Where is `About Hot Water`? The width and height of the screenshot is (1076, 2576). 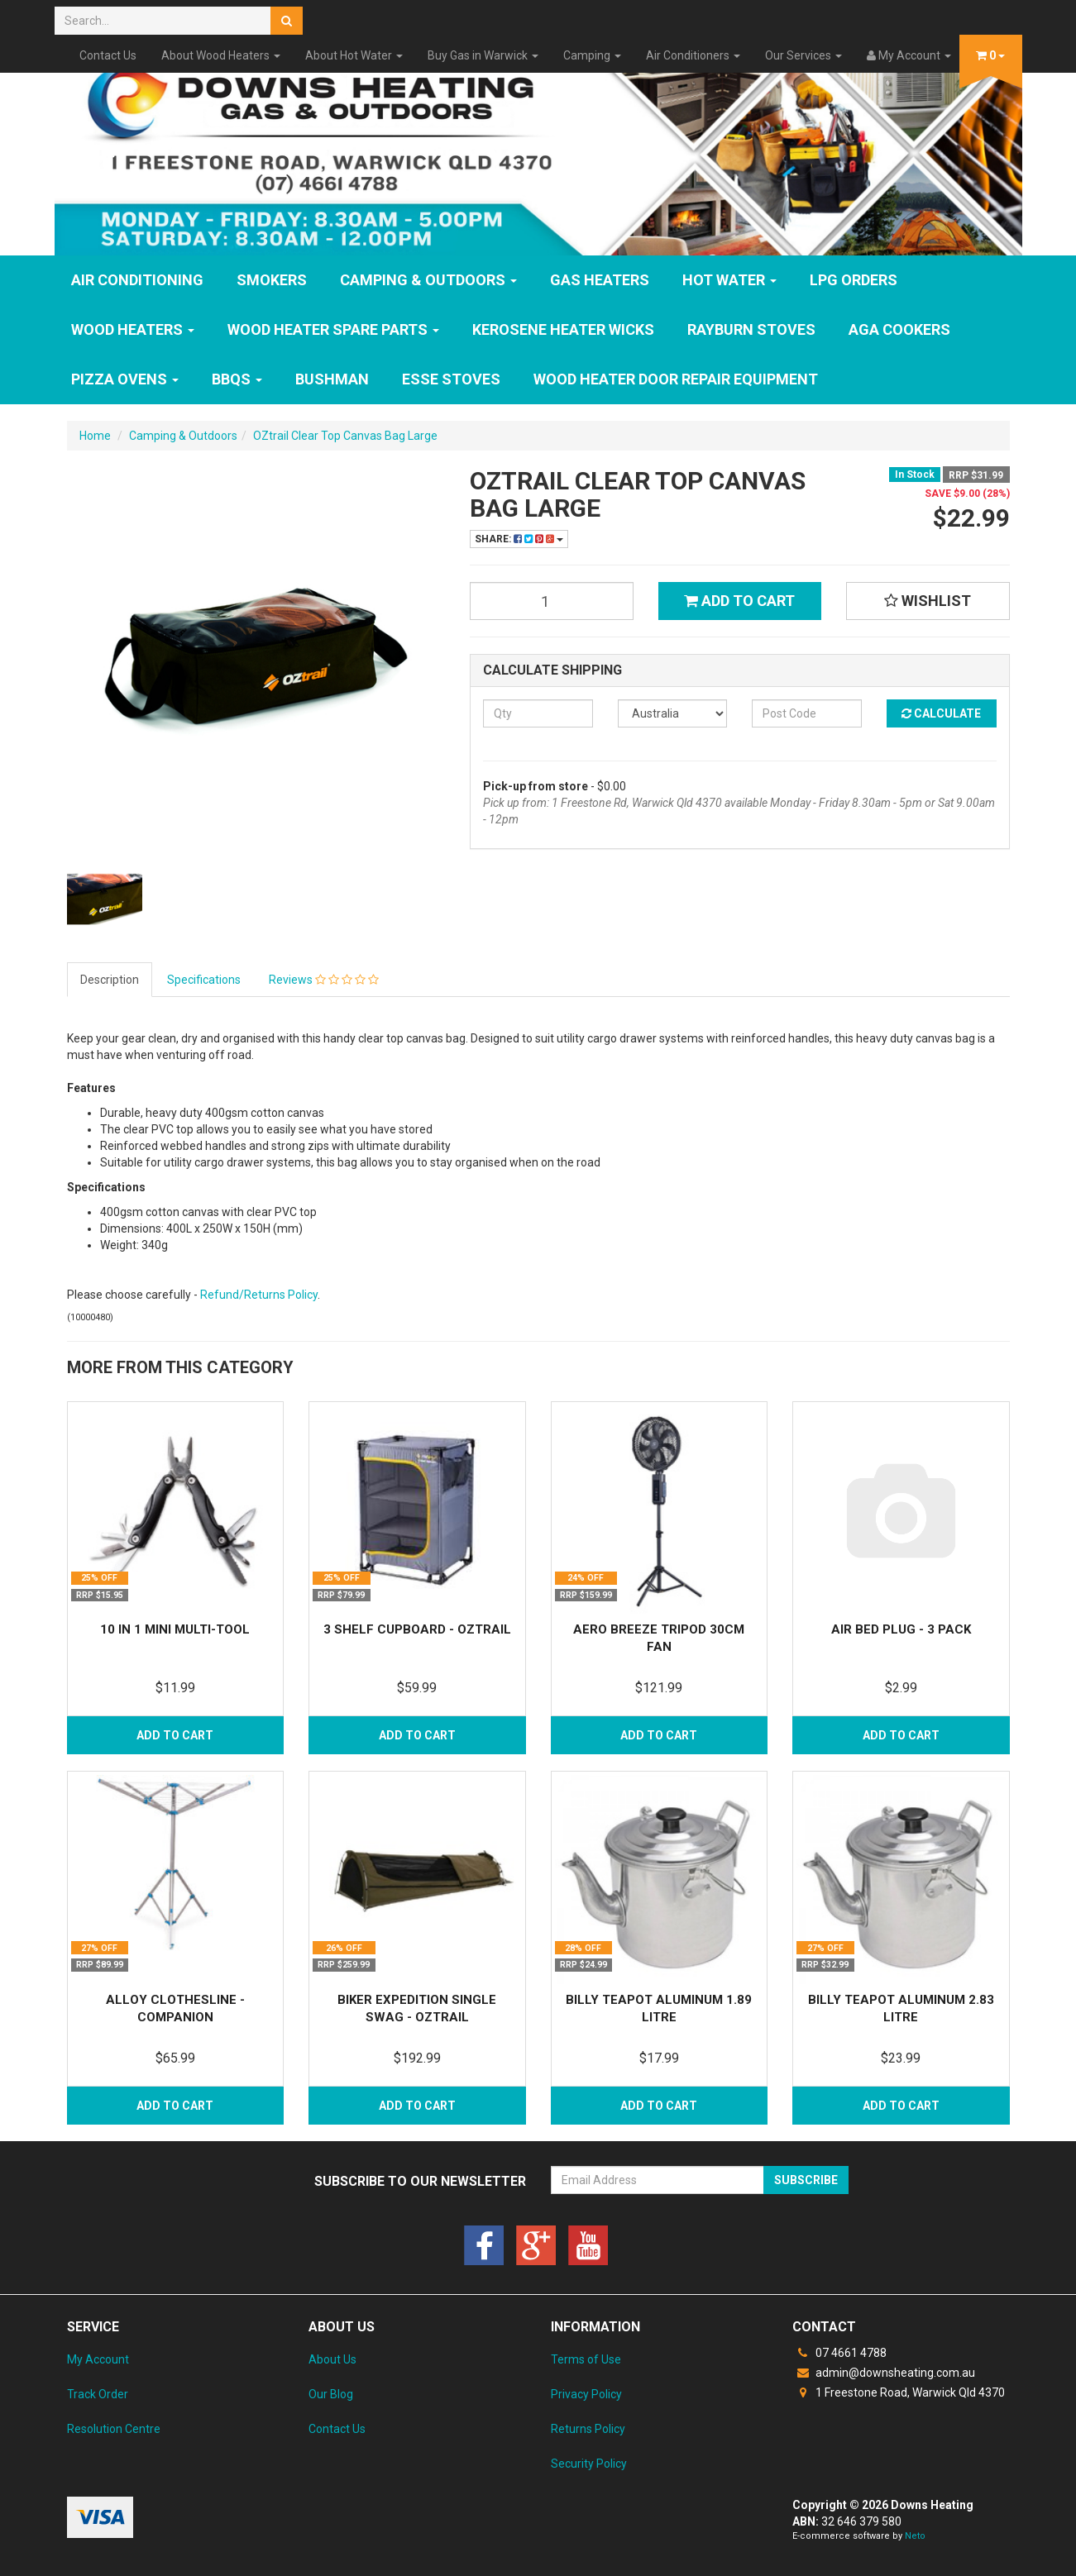 About Hot Water is located at coordinates (354, 55).